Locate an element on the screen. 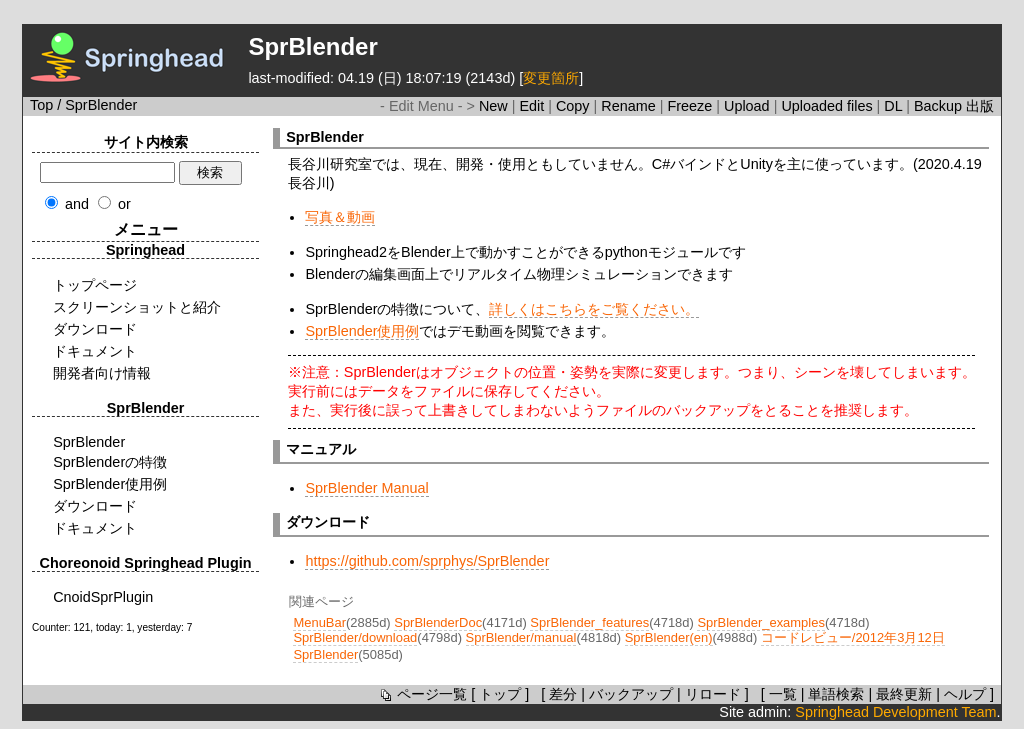 This screenshot has width=1024, height=729. 開発者向け情報 is located at coordinates (102, 373).